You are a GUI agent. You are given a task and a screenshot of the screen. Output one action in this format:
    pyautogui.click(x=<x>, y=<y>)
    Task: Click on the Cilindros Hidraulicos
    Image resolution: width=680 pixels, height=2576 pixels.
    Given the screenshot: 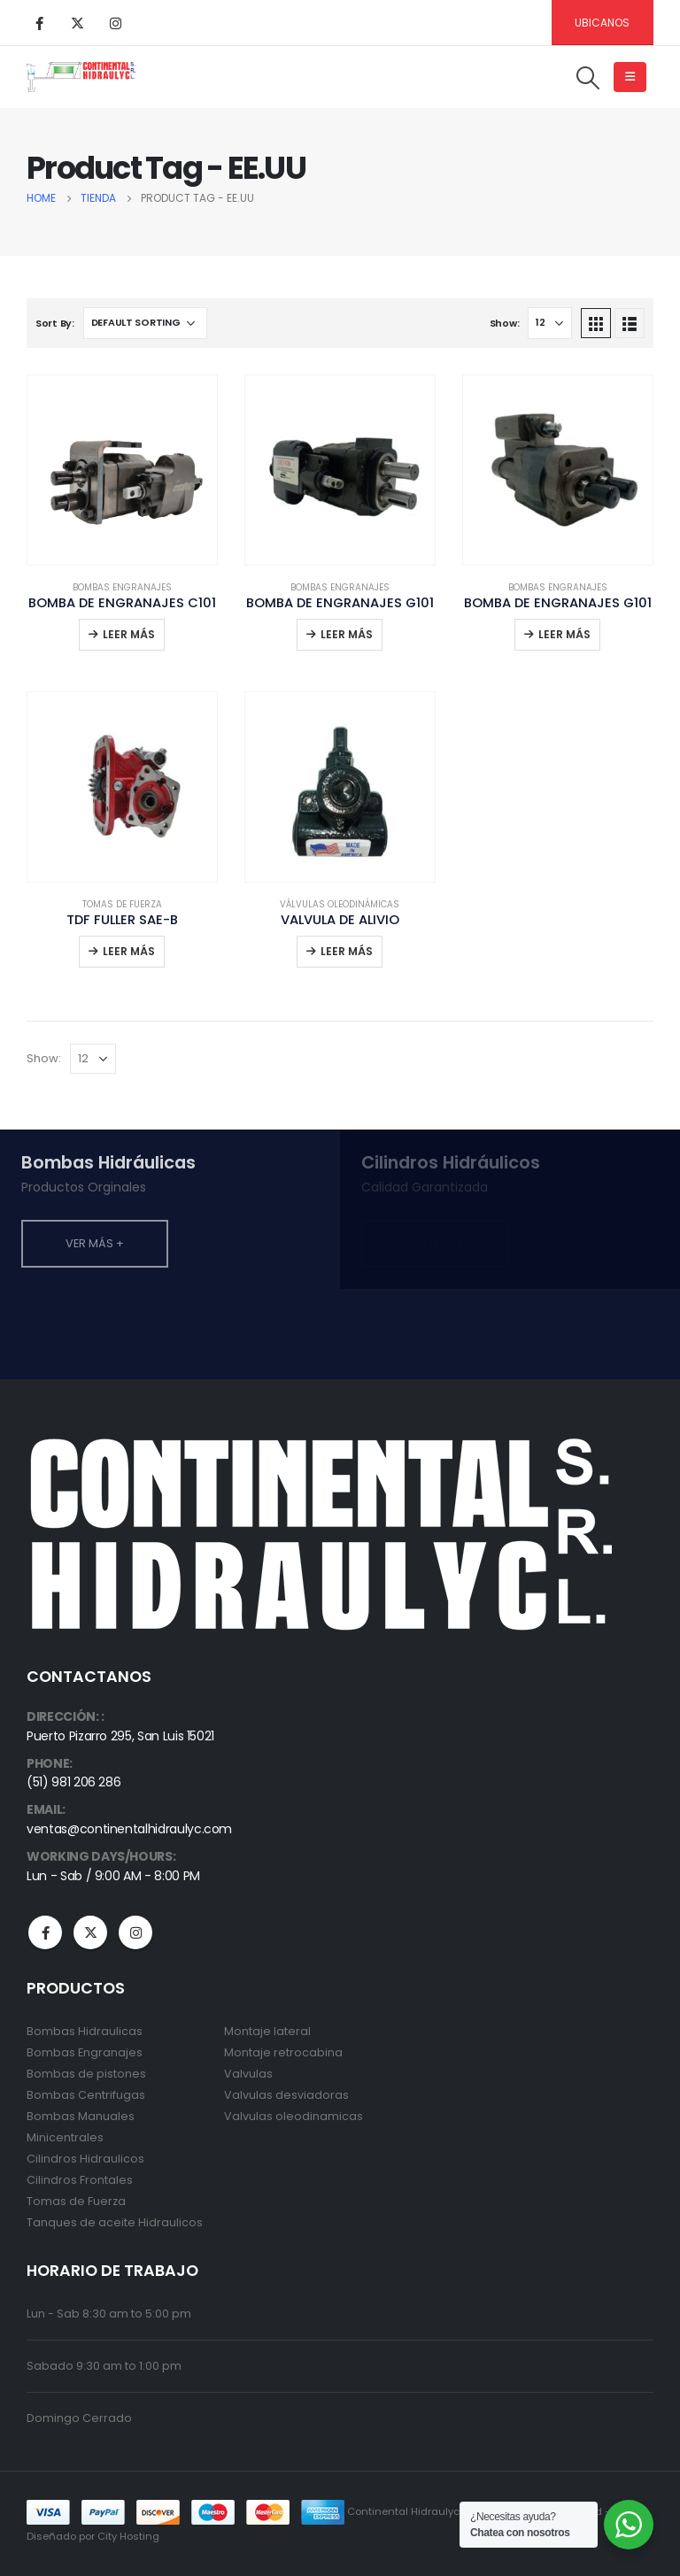 What is the action you would take?
    pyautogui.click(x=85, y=2158)
    